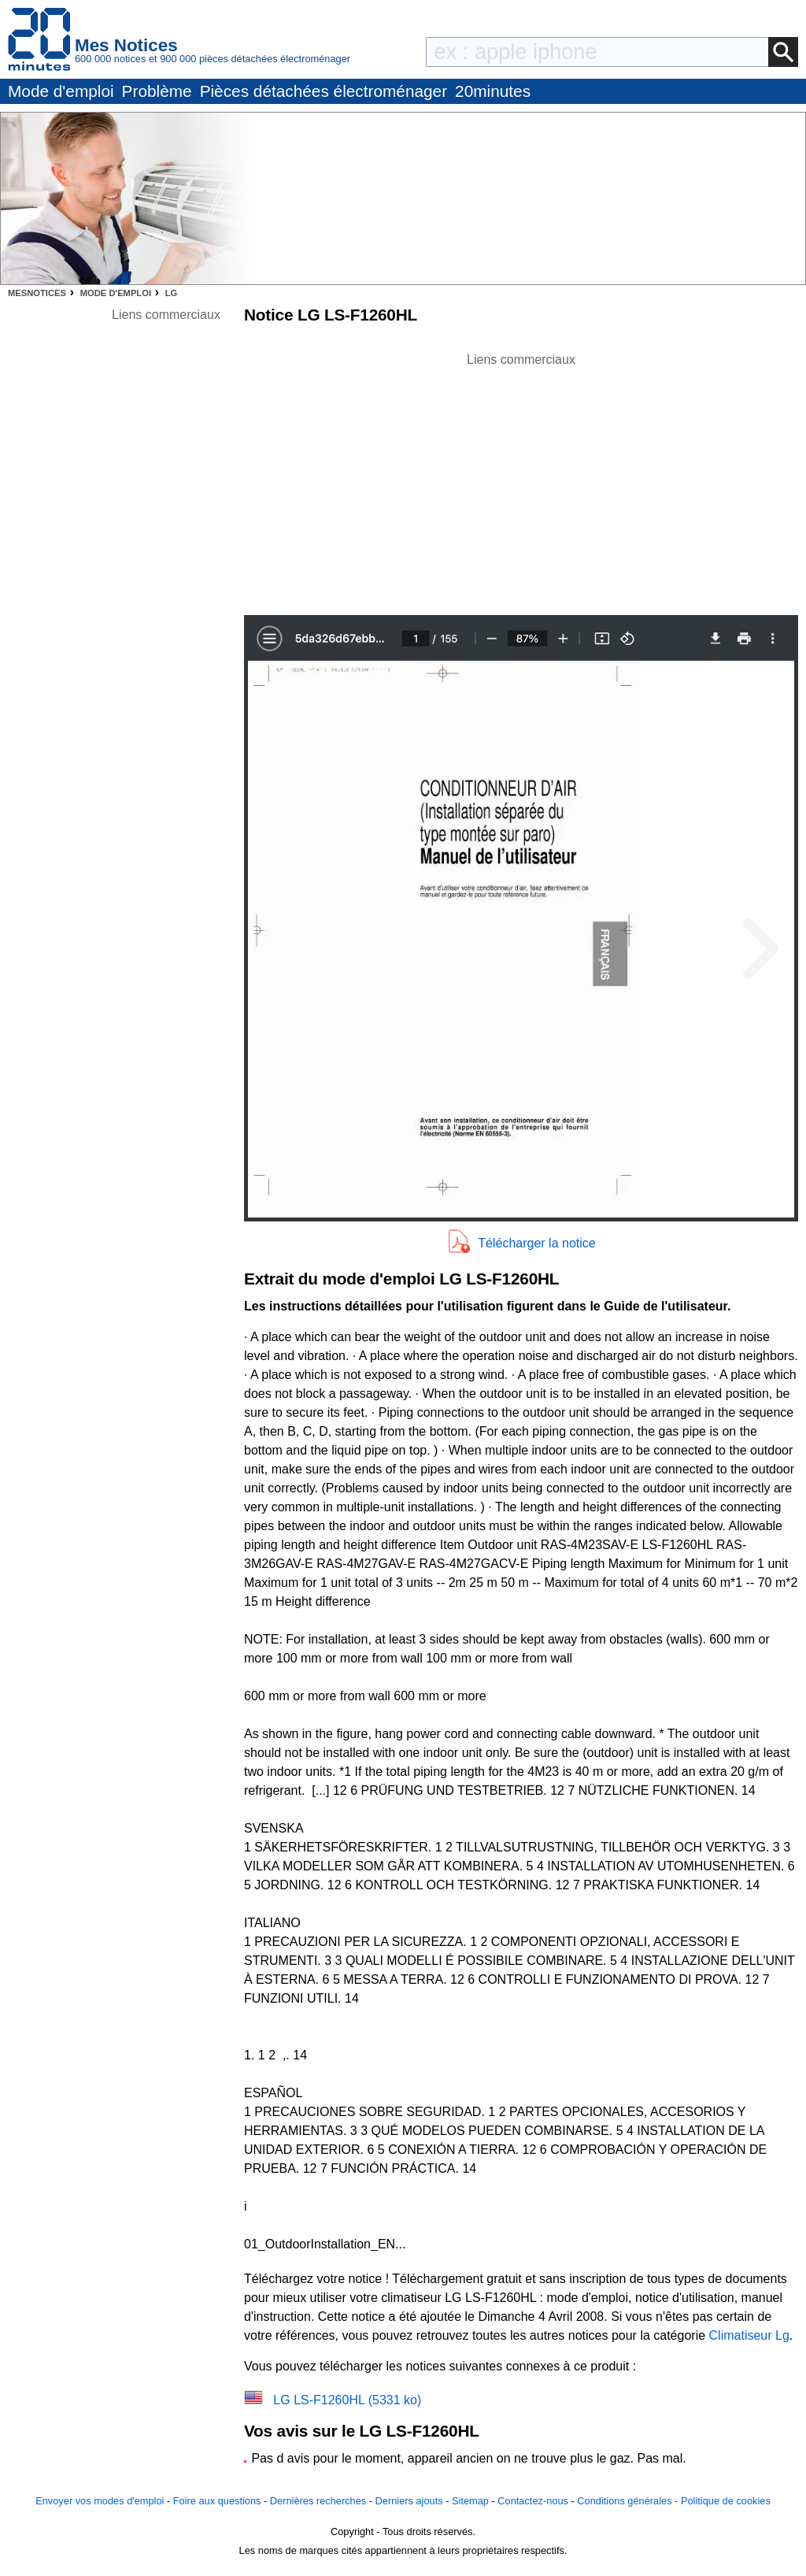 The image size is (806, 2576). I want to click on Foire aux questions, so click(217, 2501).